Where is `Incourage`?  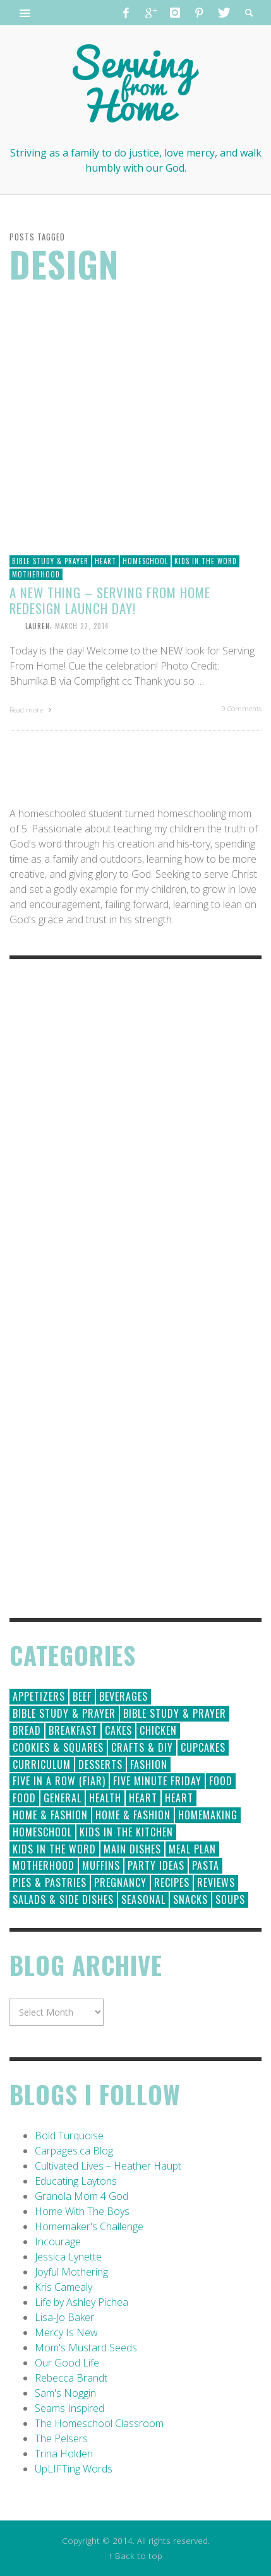
Incourage is located at coordinates (58, 2241).